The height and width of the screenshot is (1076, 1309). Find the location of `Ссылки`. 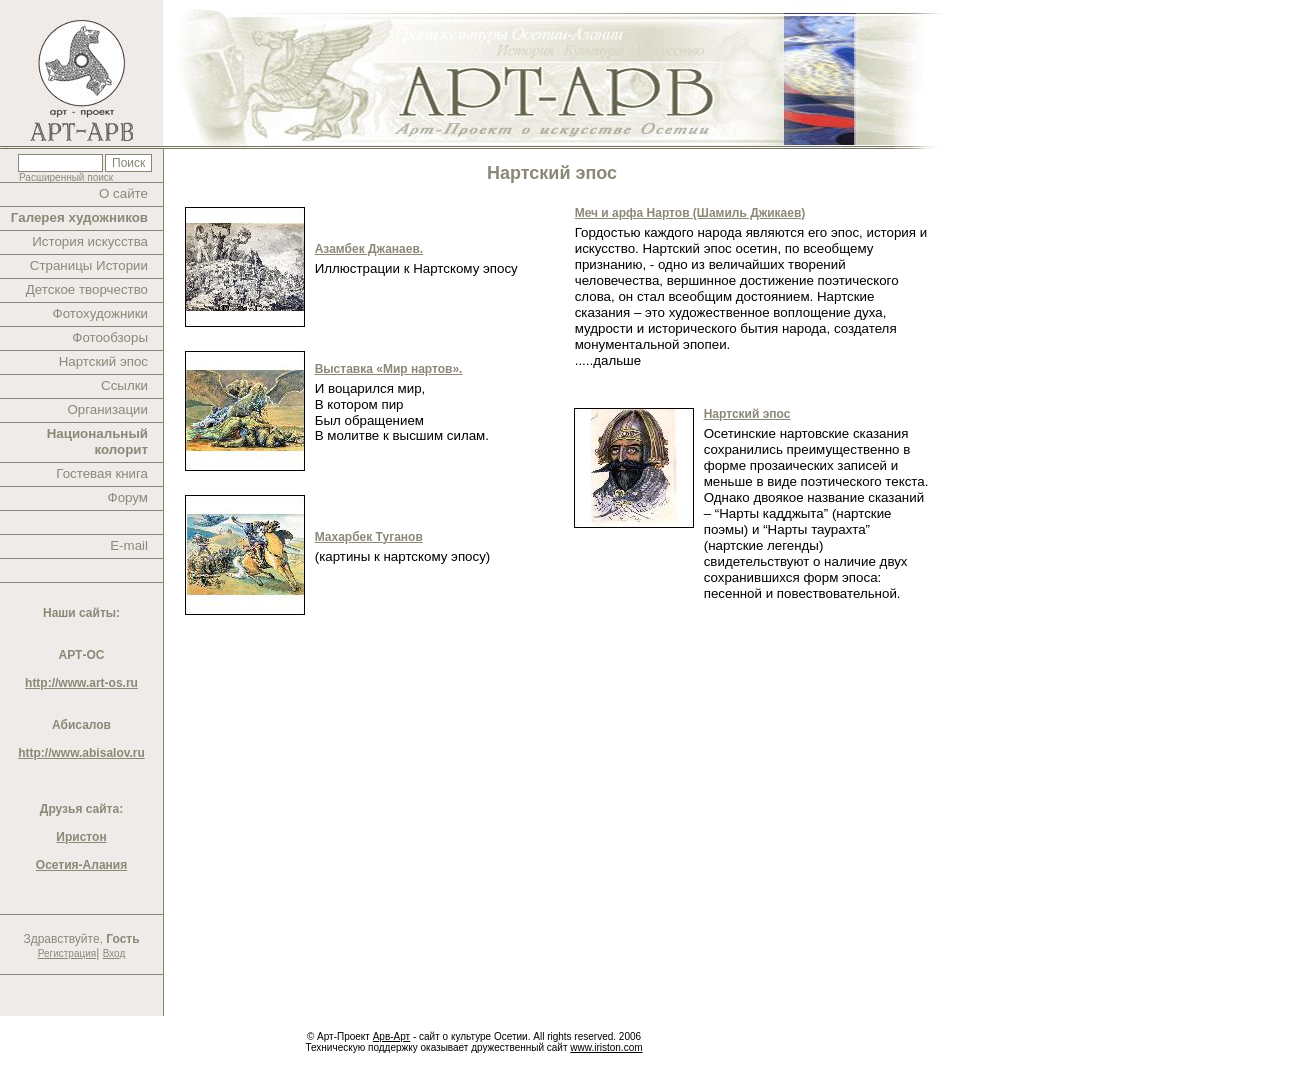

Ссылки is located at coordinates (124, 385).